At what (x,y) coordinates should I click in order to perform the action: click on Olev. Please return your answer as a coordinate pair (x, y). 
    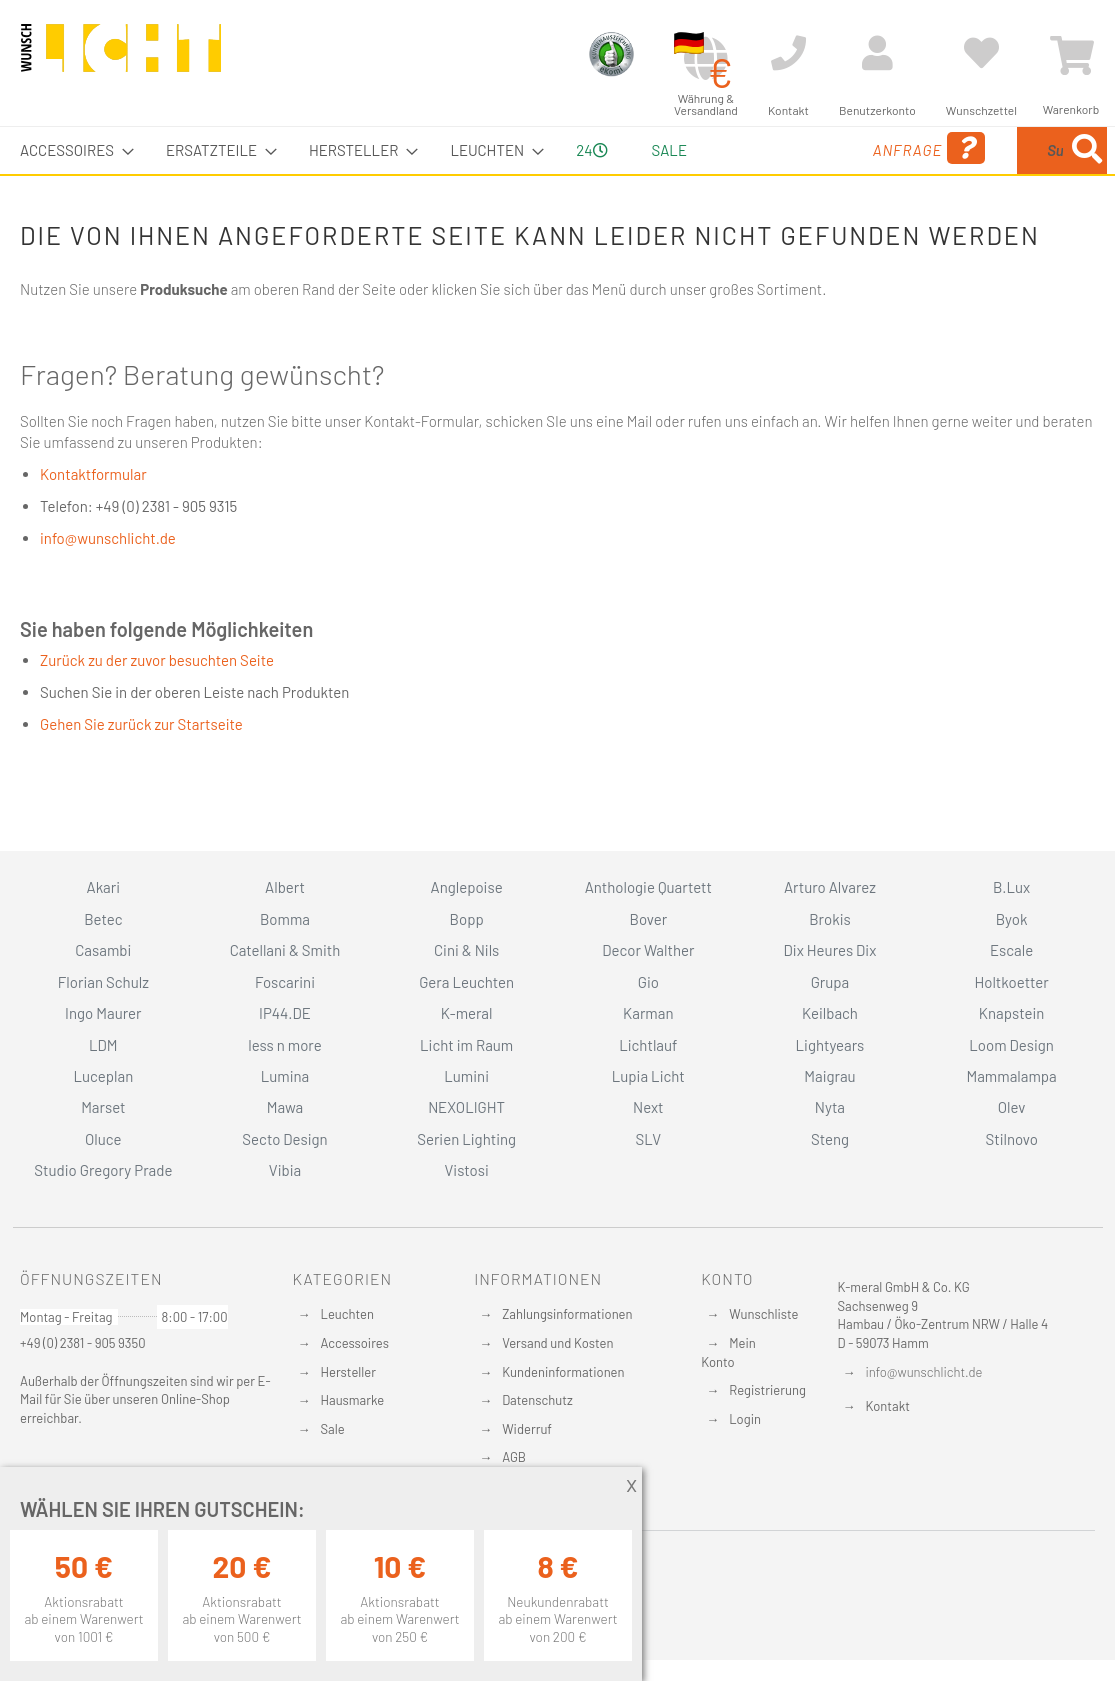
    Looking at the image, I should click on (1012, 1107).